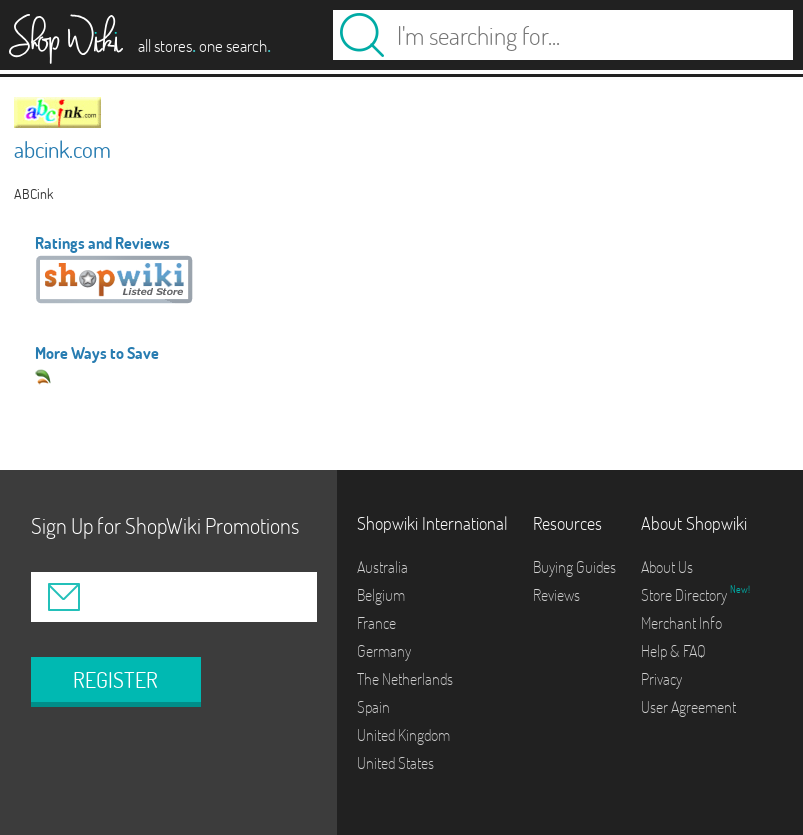 The height and width of the screenshot is (835, 803). I want to click on United Kingdom, so click(403, 735).